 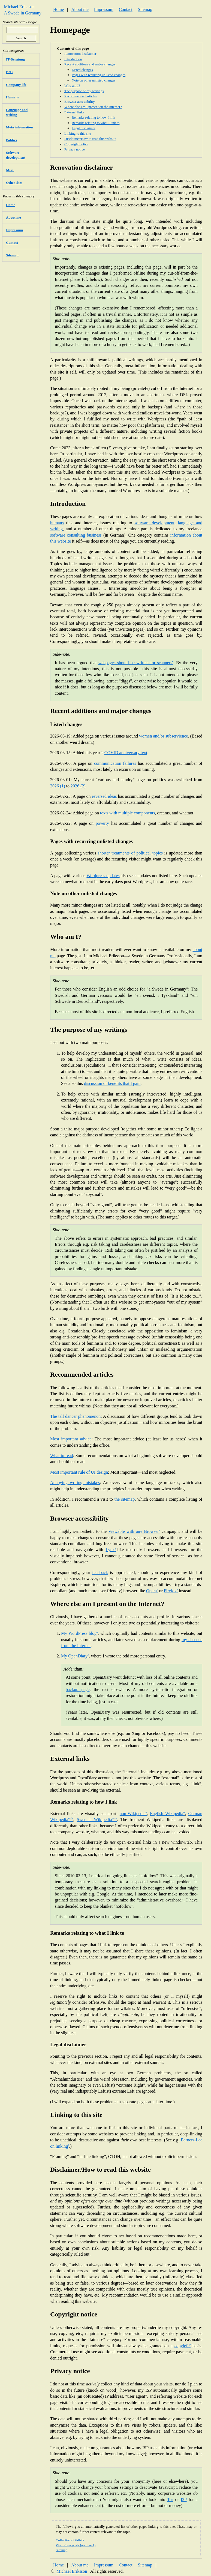 I want to click on Meta information, so click(x=19, y=127).